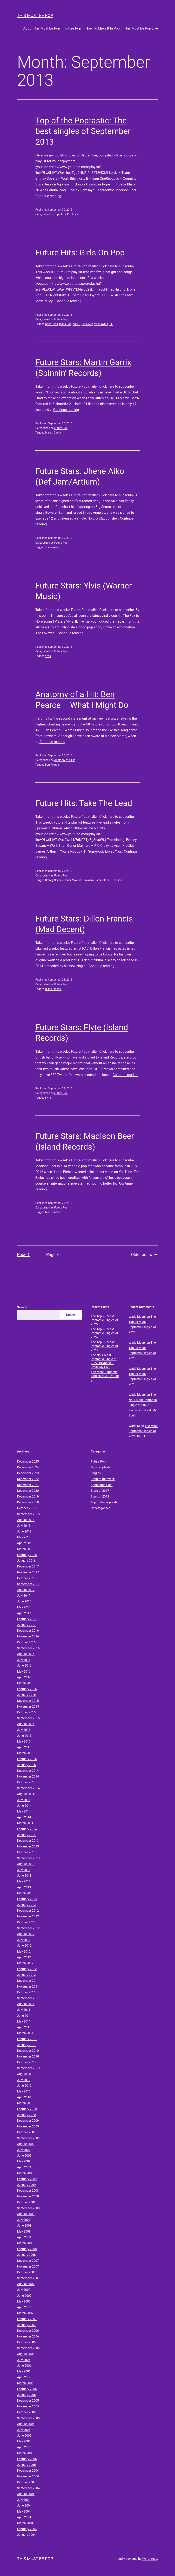  What do you see at coordinates (101, 1508) in the screenshot?
I see `Uncategorized` at bounding box center [101, 1508].